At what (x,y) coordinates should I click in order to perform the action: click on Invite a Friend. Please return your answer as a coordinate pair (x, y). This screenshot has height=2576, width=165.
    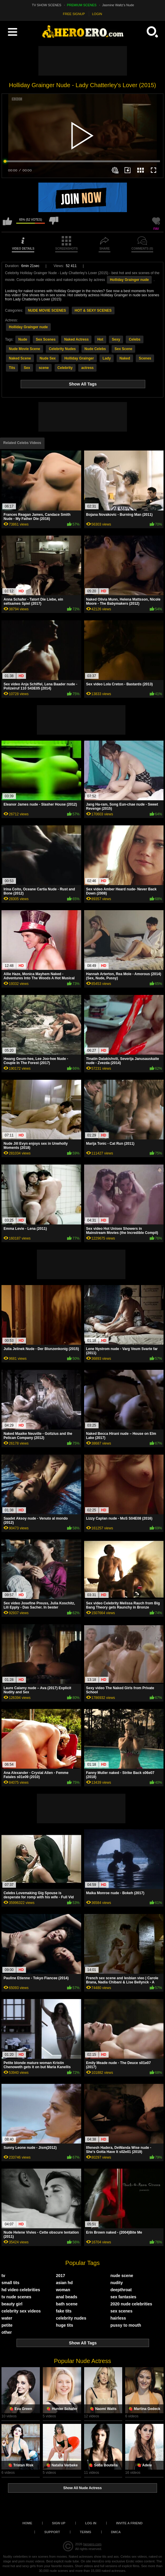
    Looking at the image, I should click on (129, 2523).